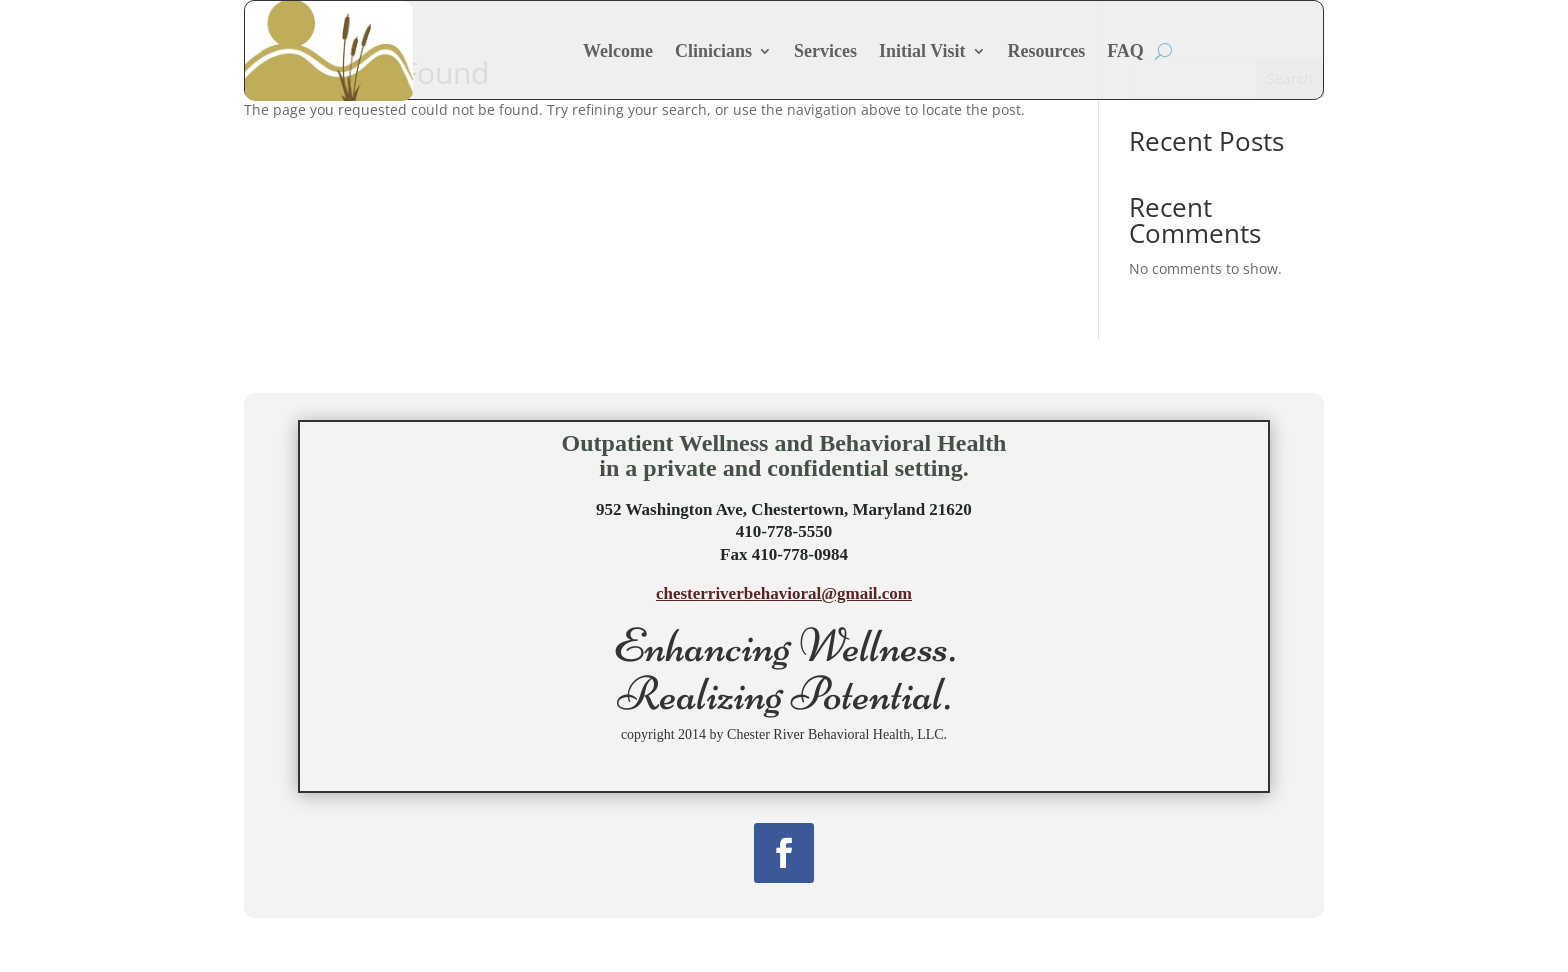 This screenshot has height=972, width=1568. Describe the element at coordinates (1125, 51) in the screenshot. I see `FAQ` at that location.